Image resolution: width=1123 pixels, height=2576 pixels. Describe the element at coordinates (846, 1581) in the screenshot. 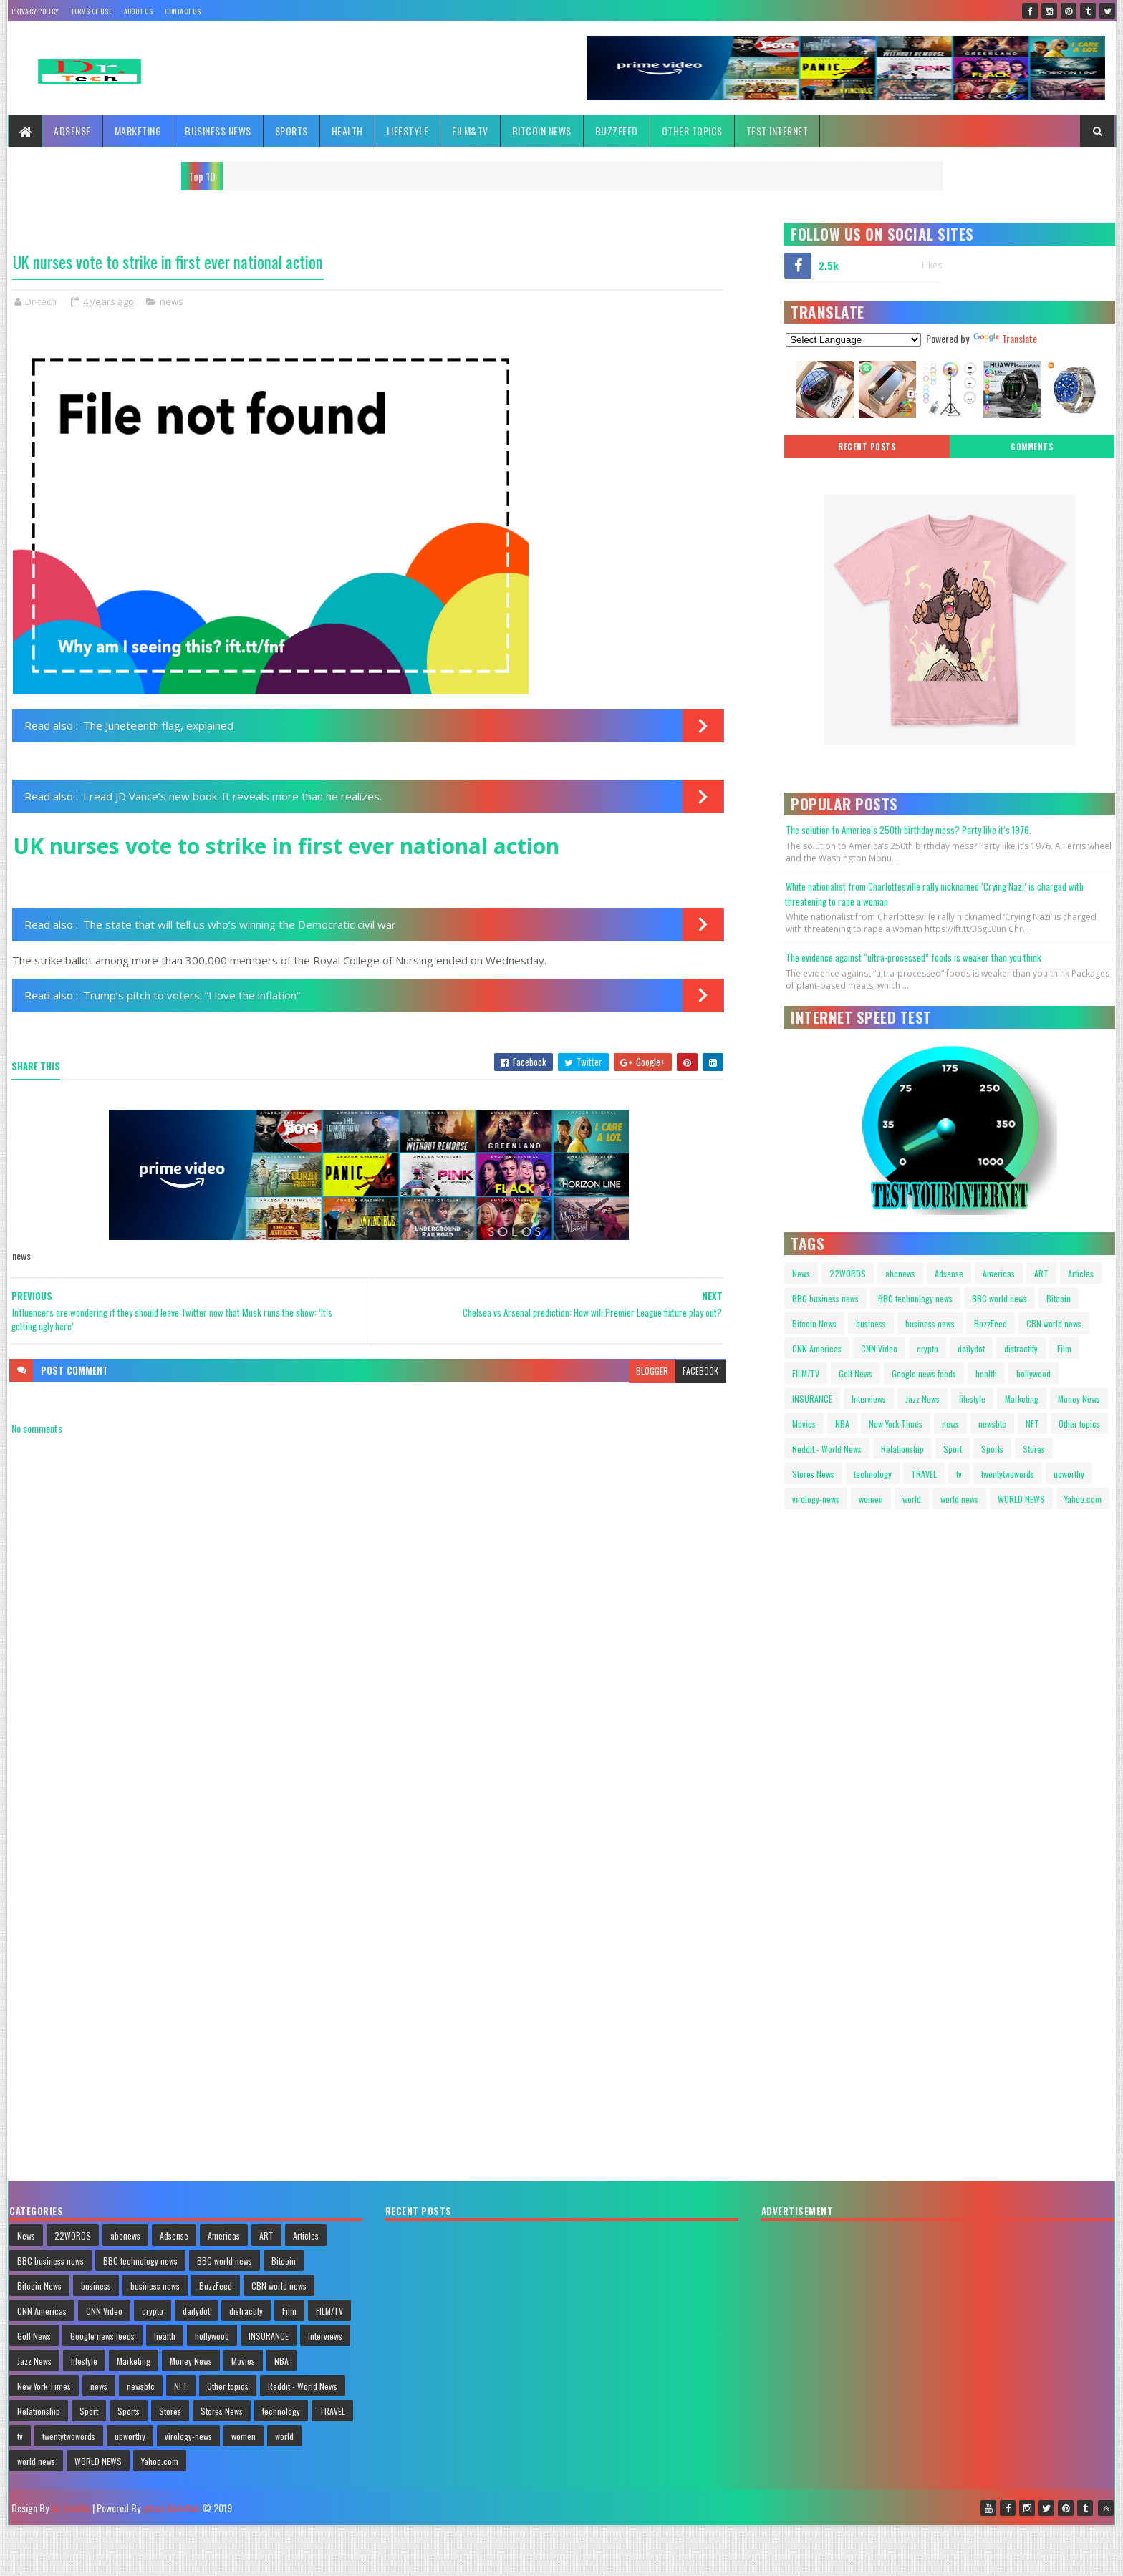

I see `Your browser does not support HTML video.` at that location.